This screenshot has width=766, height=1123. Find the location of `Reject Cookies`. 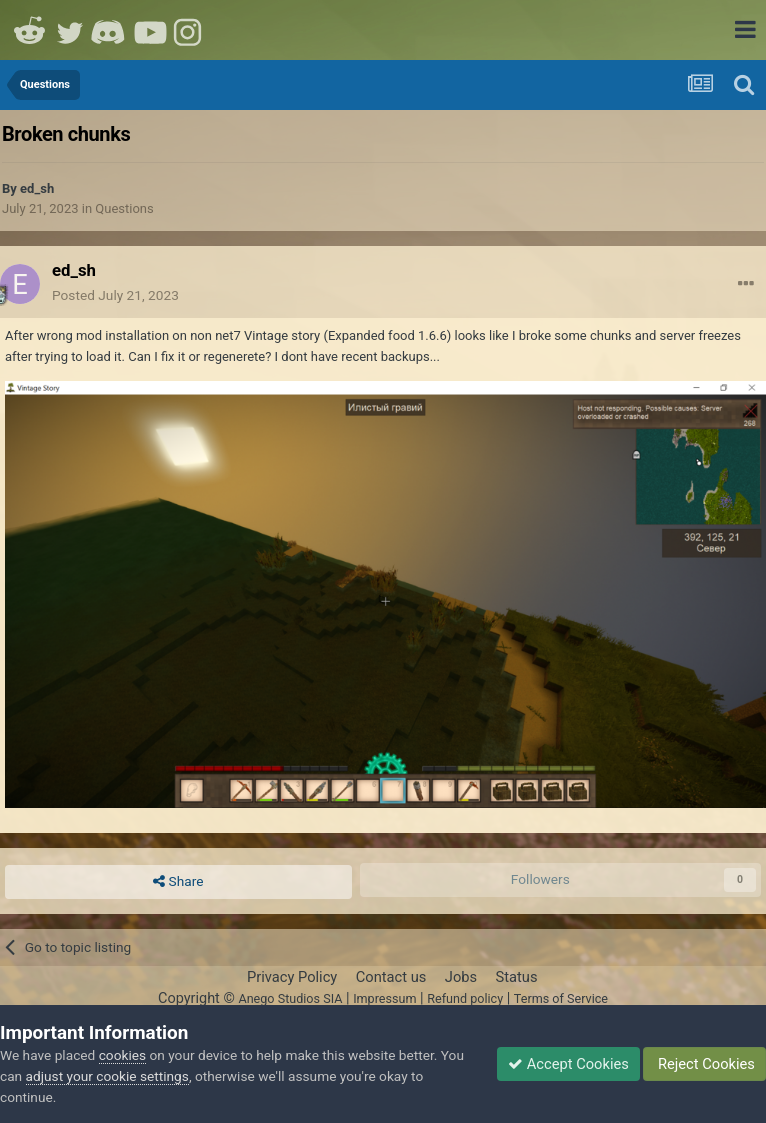

Reject Cookies is located at coordinates (704, 1064).